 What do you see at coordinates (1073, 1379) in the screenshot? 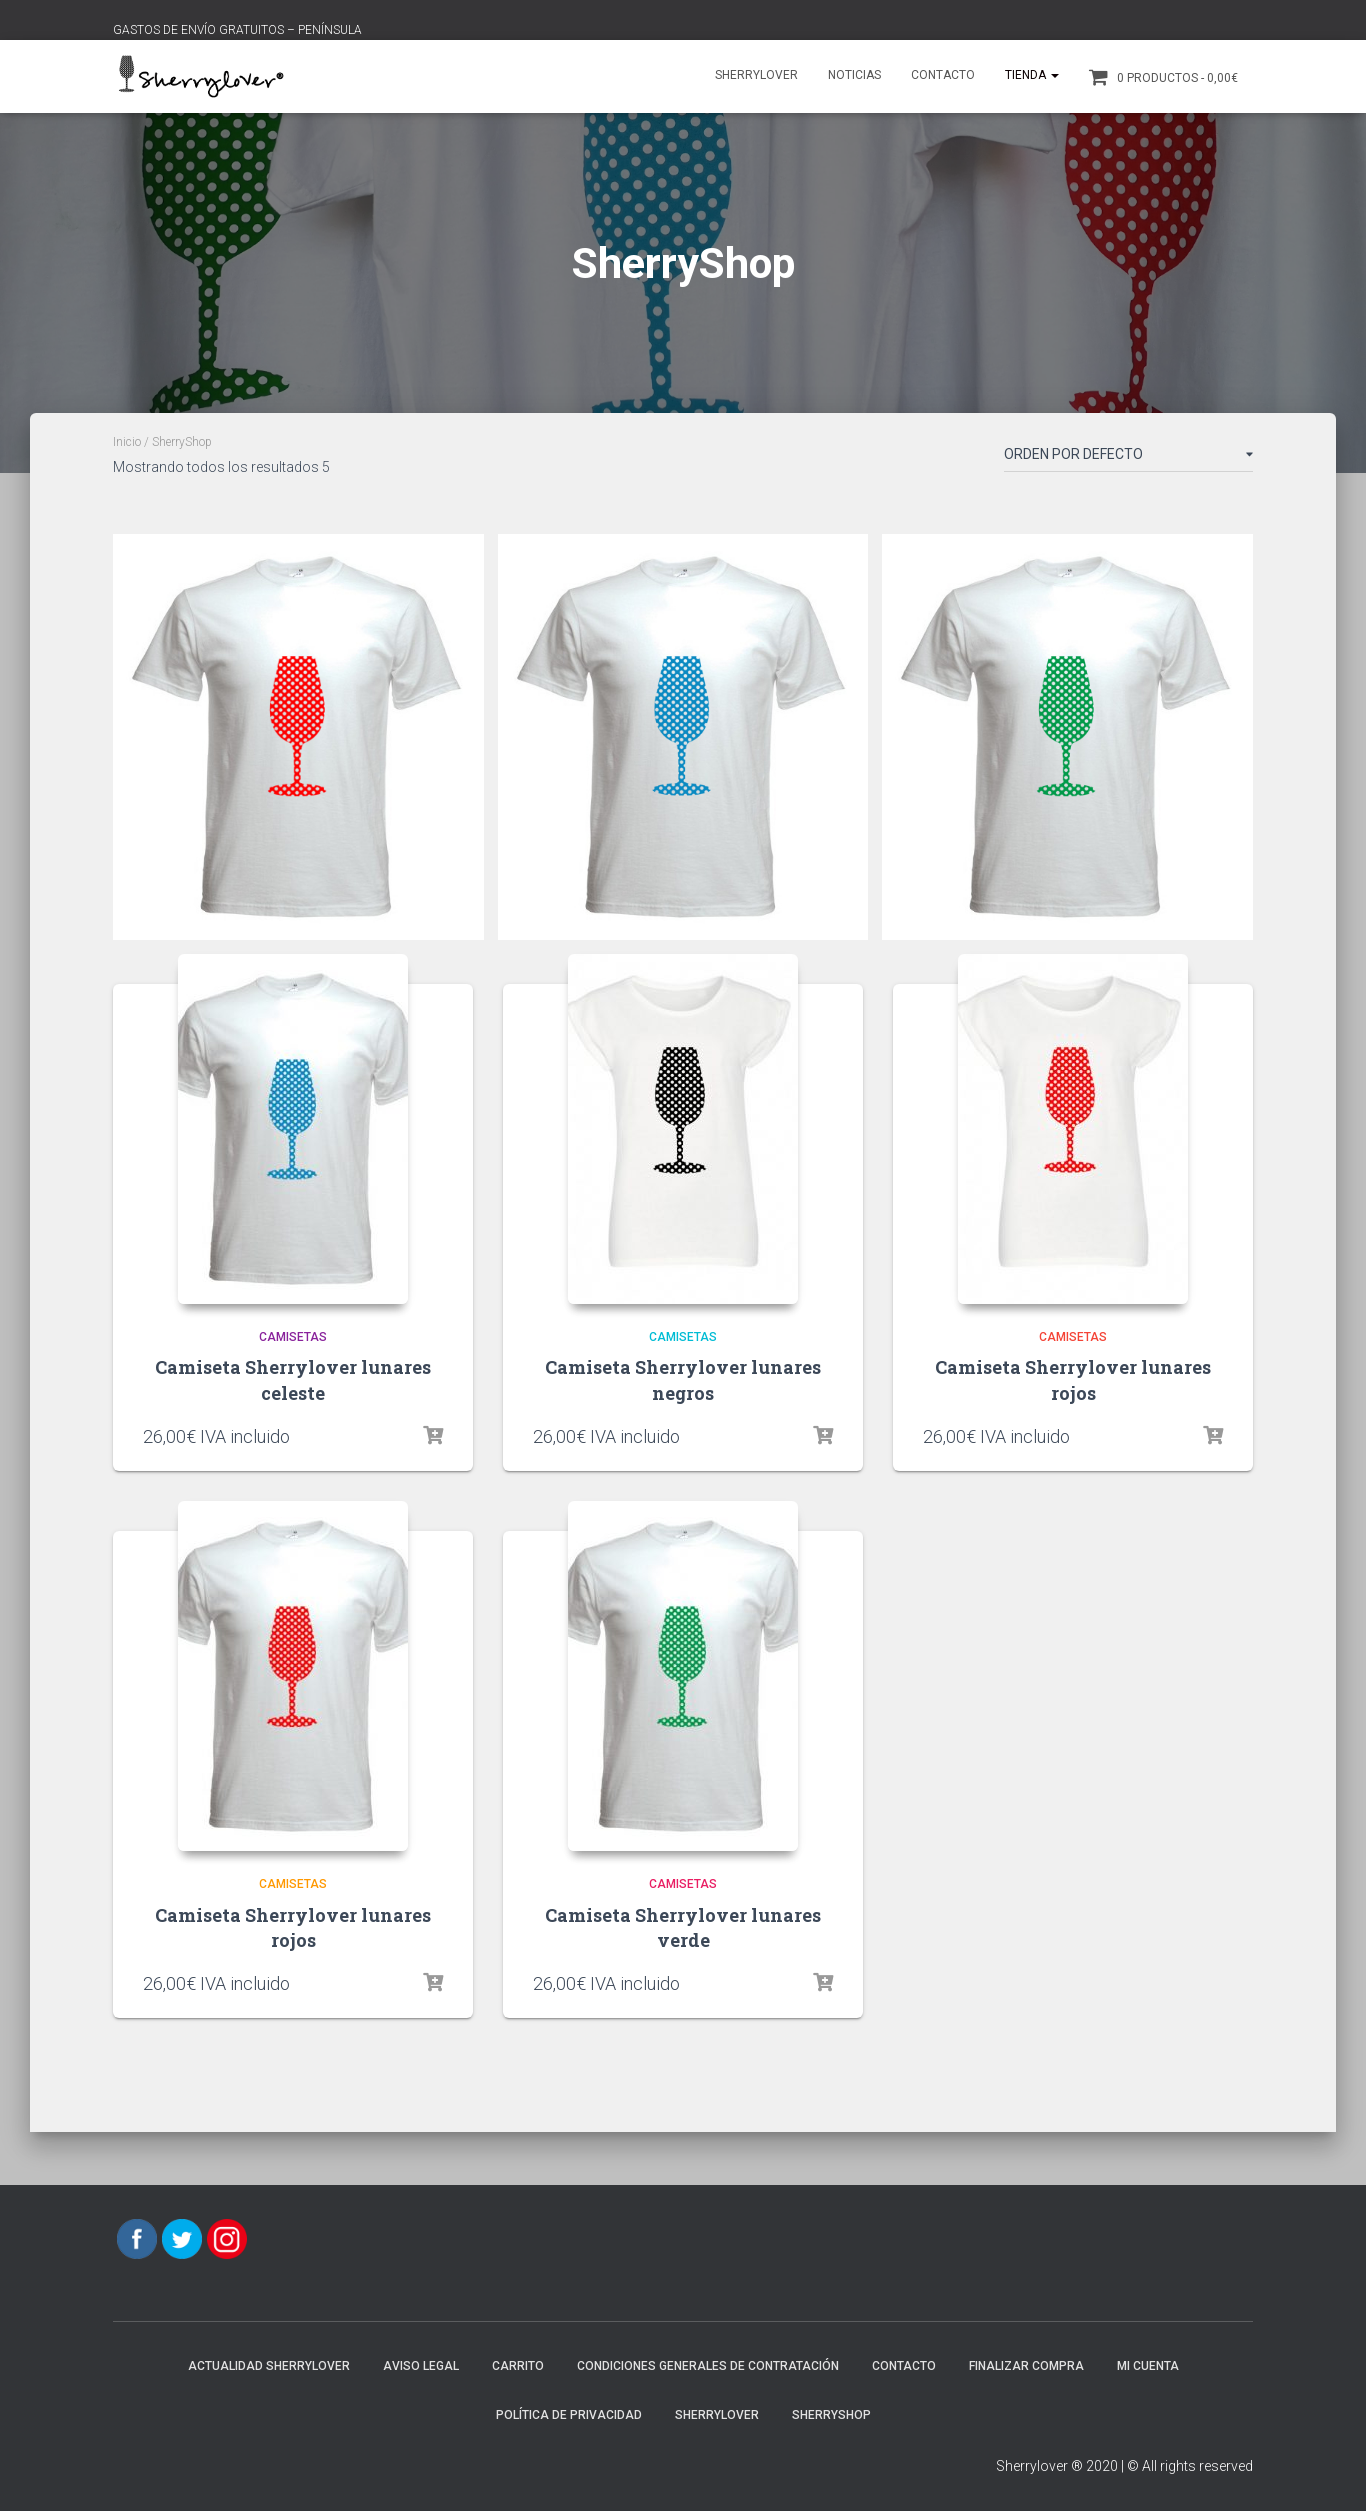
I see `Camiseta Sherrylover lunares rojos` at bounding box center [1073, 1379].